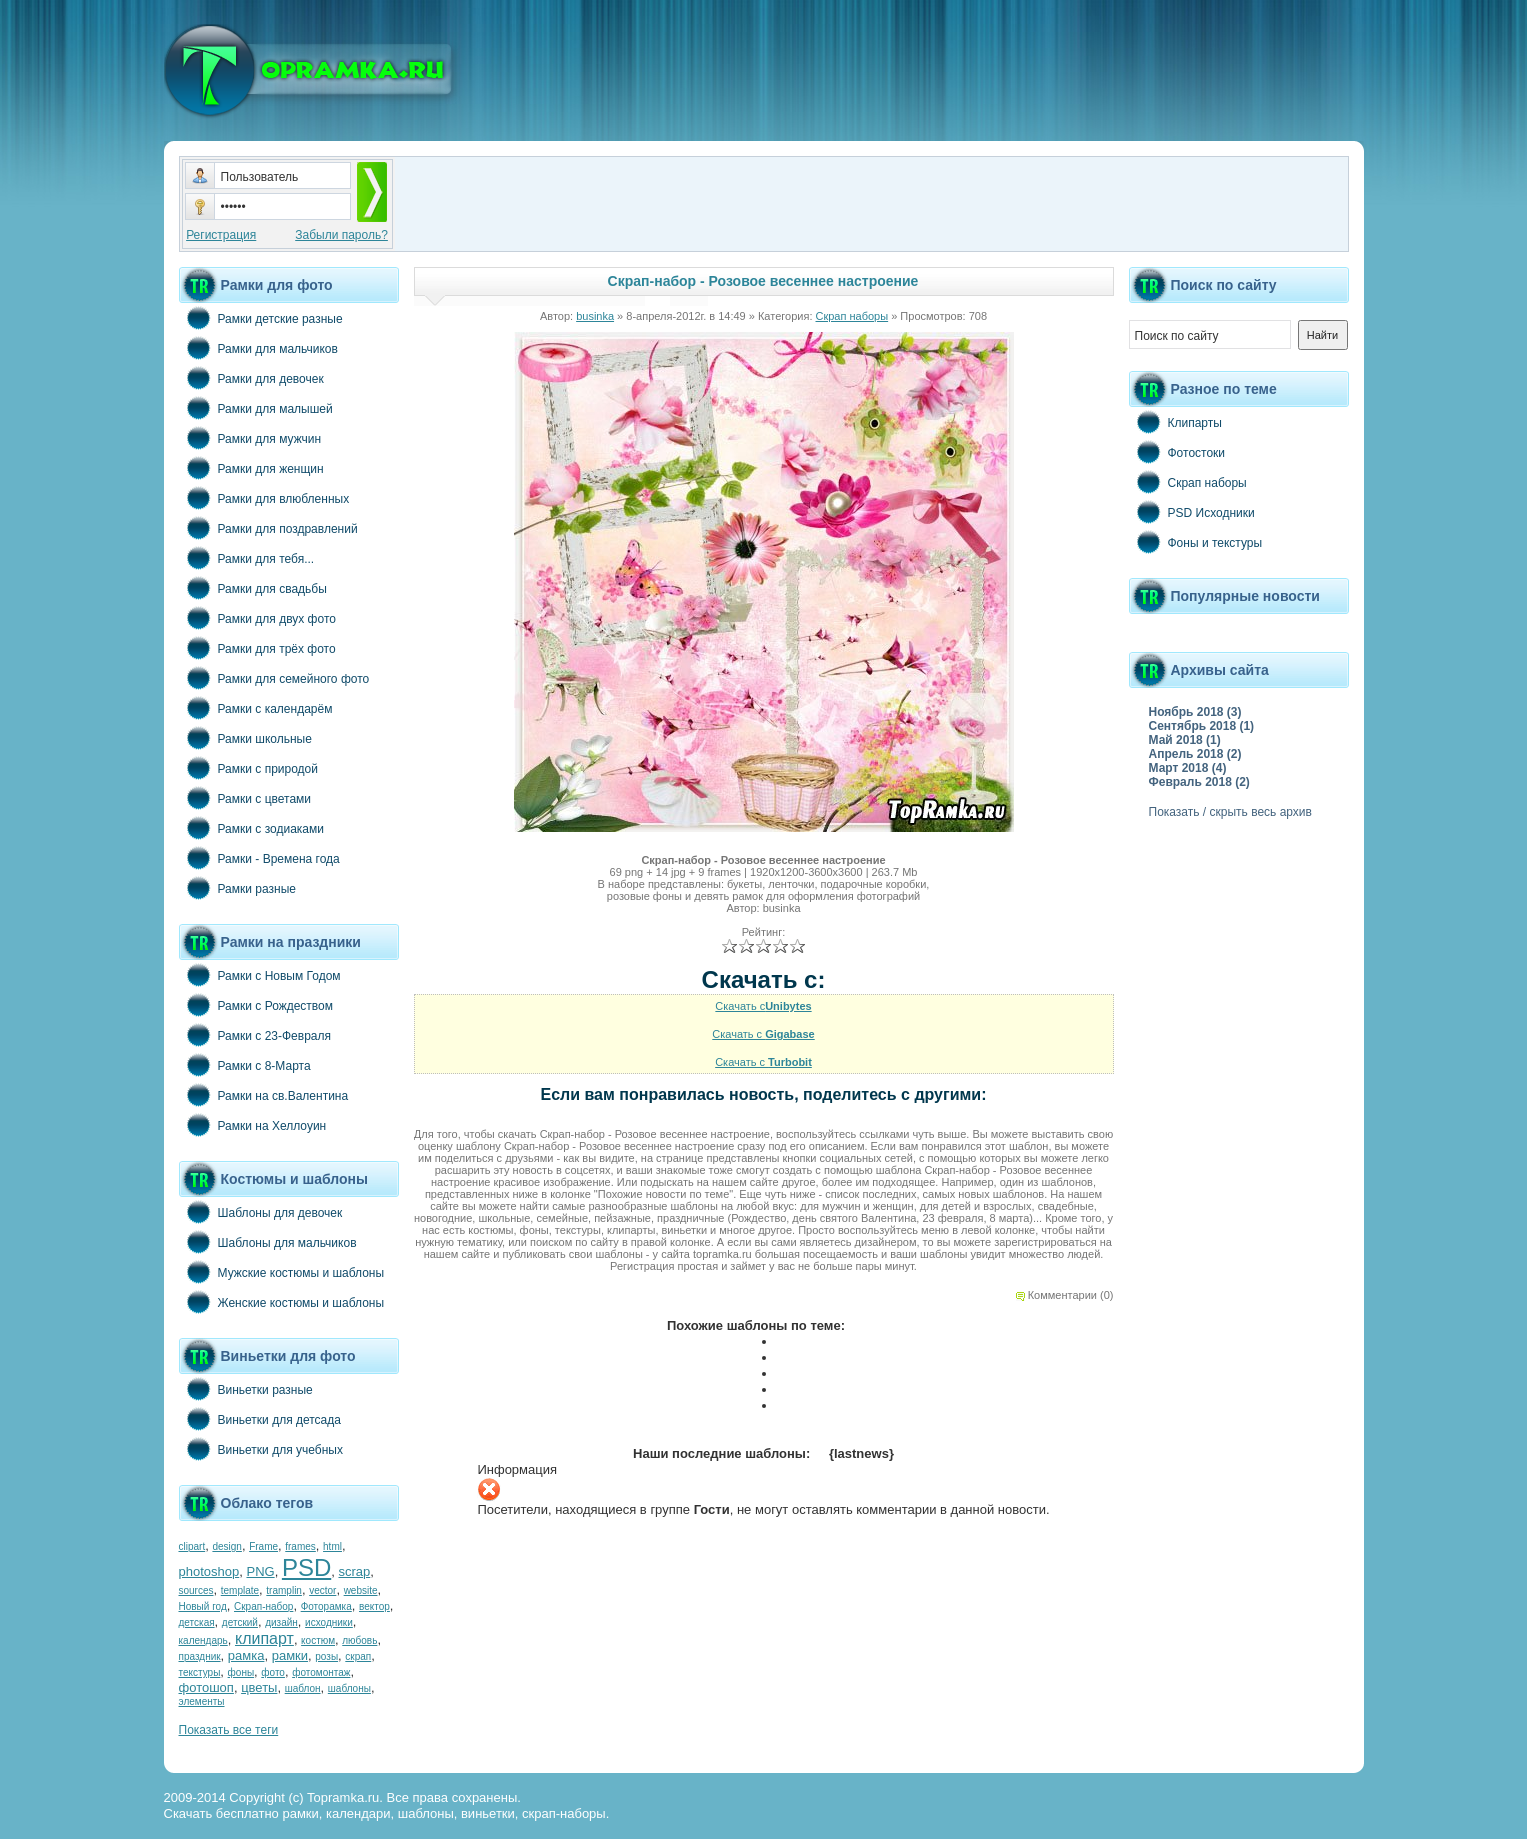 This screenshot has width=1527, height=1839. What do you see at coordinates (263, 1606) in the screenshot?
I see `Скрап-набор` at bounding box center [263, 1606].